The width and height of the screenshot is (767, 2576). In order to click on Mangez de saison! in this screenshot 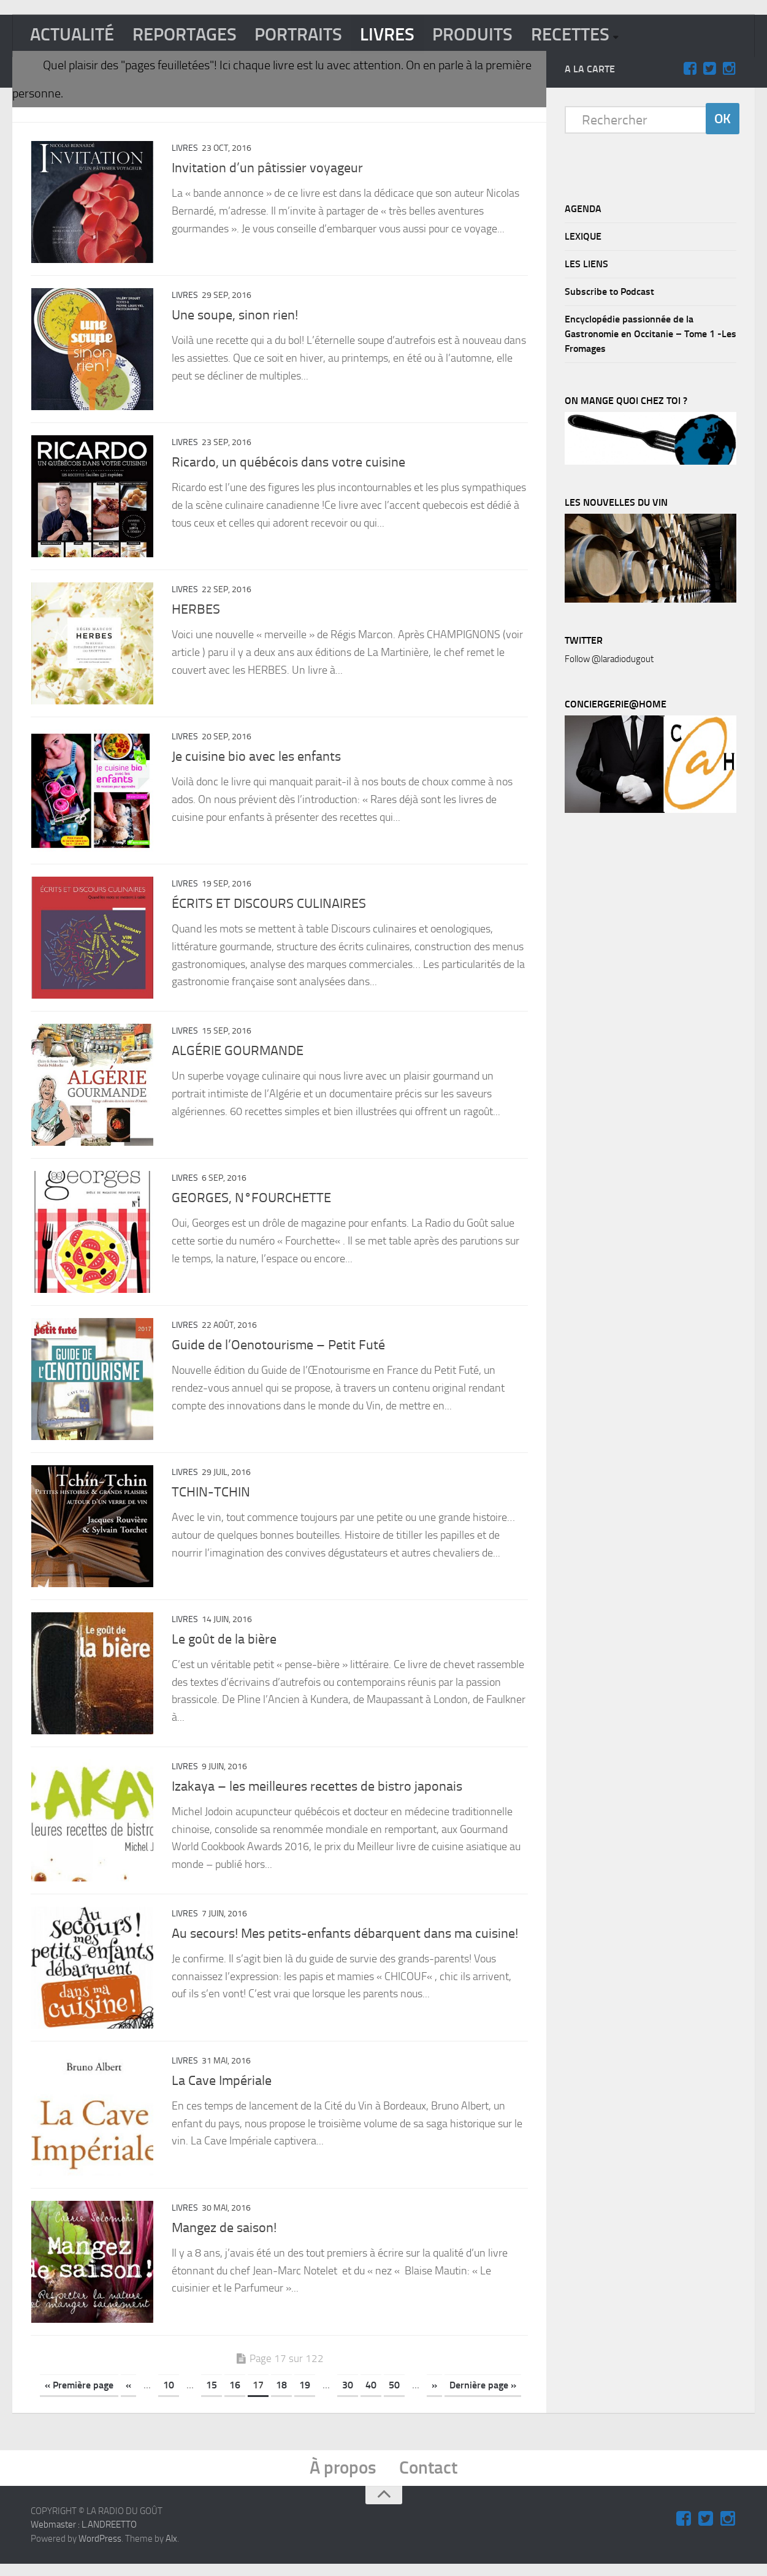, I will do `click(224, 2238)`.